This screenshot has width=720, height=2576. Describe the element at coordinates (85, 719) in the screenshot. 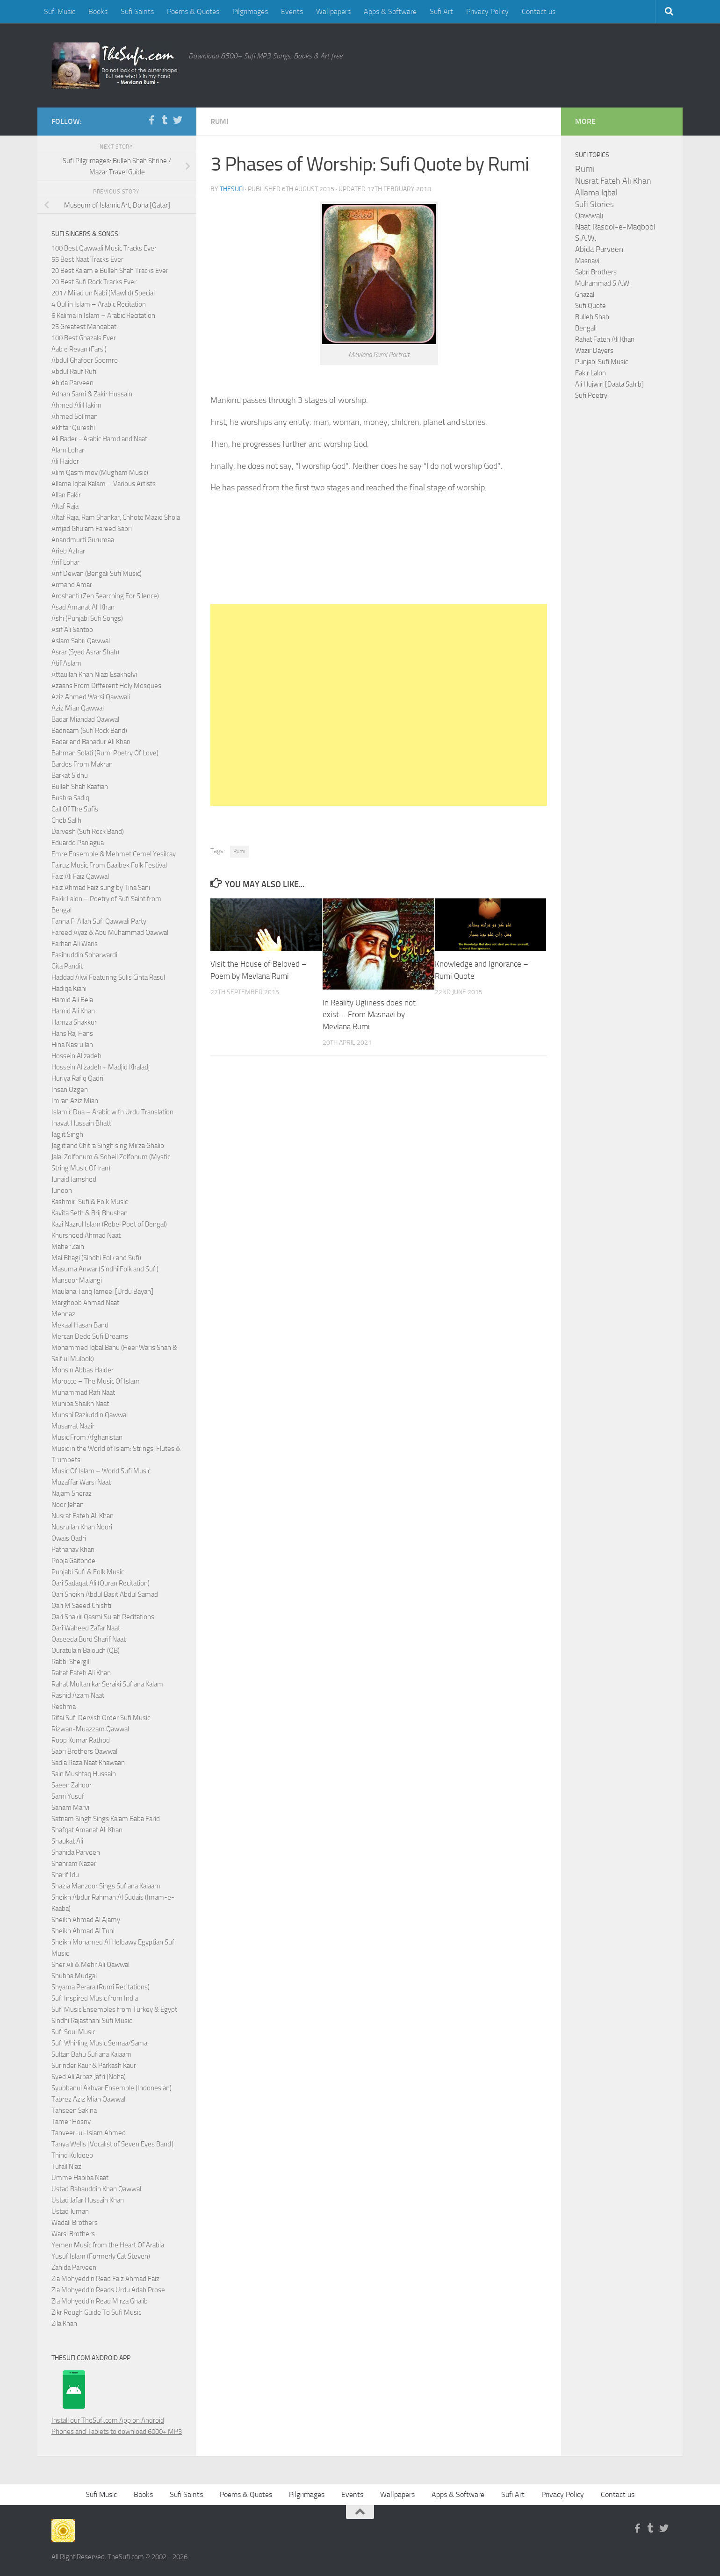

I see `Badar Miandad Qawwal` at that location.